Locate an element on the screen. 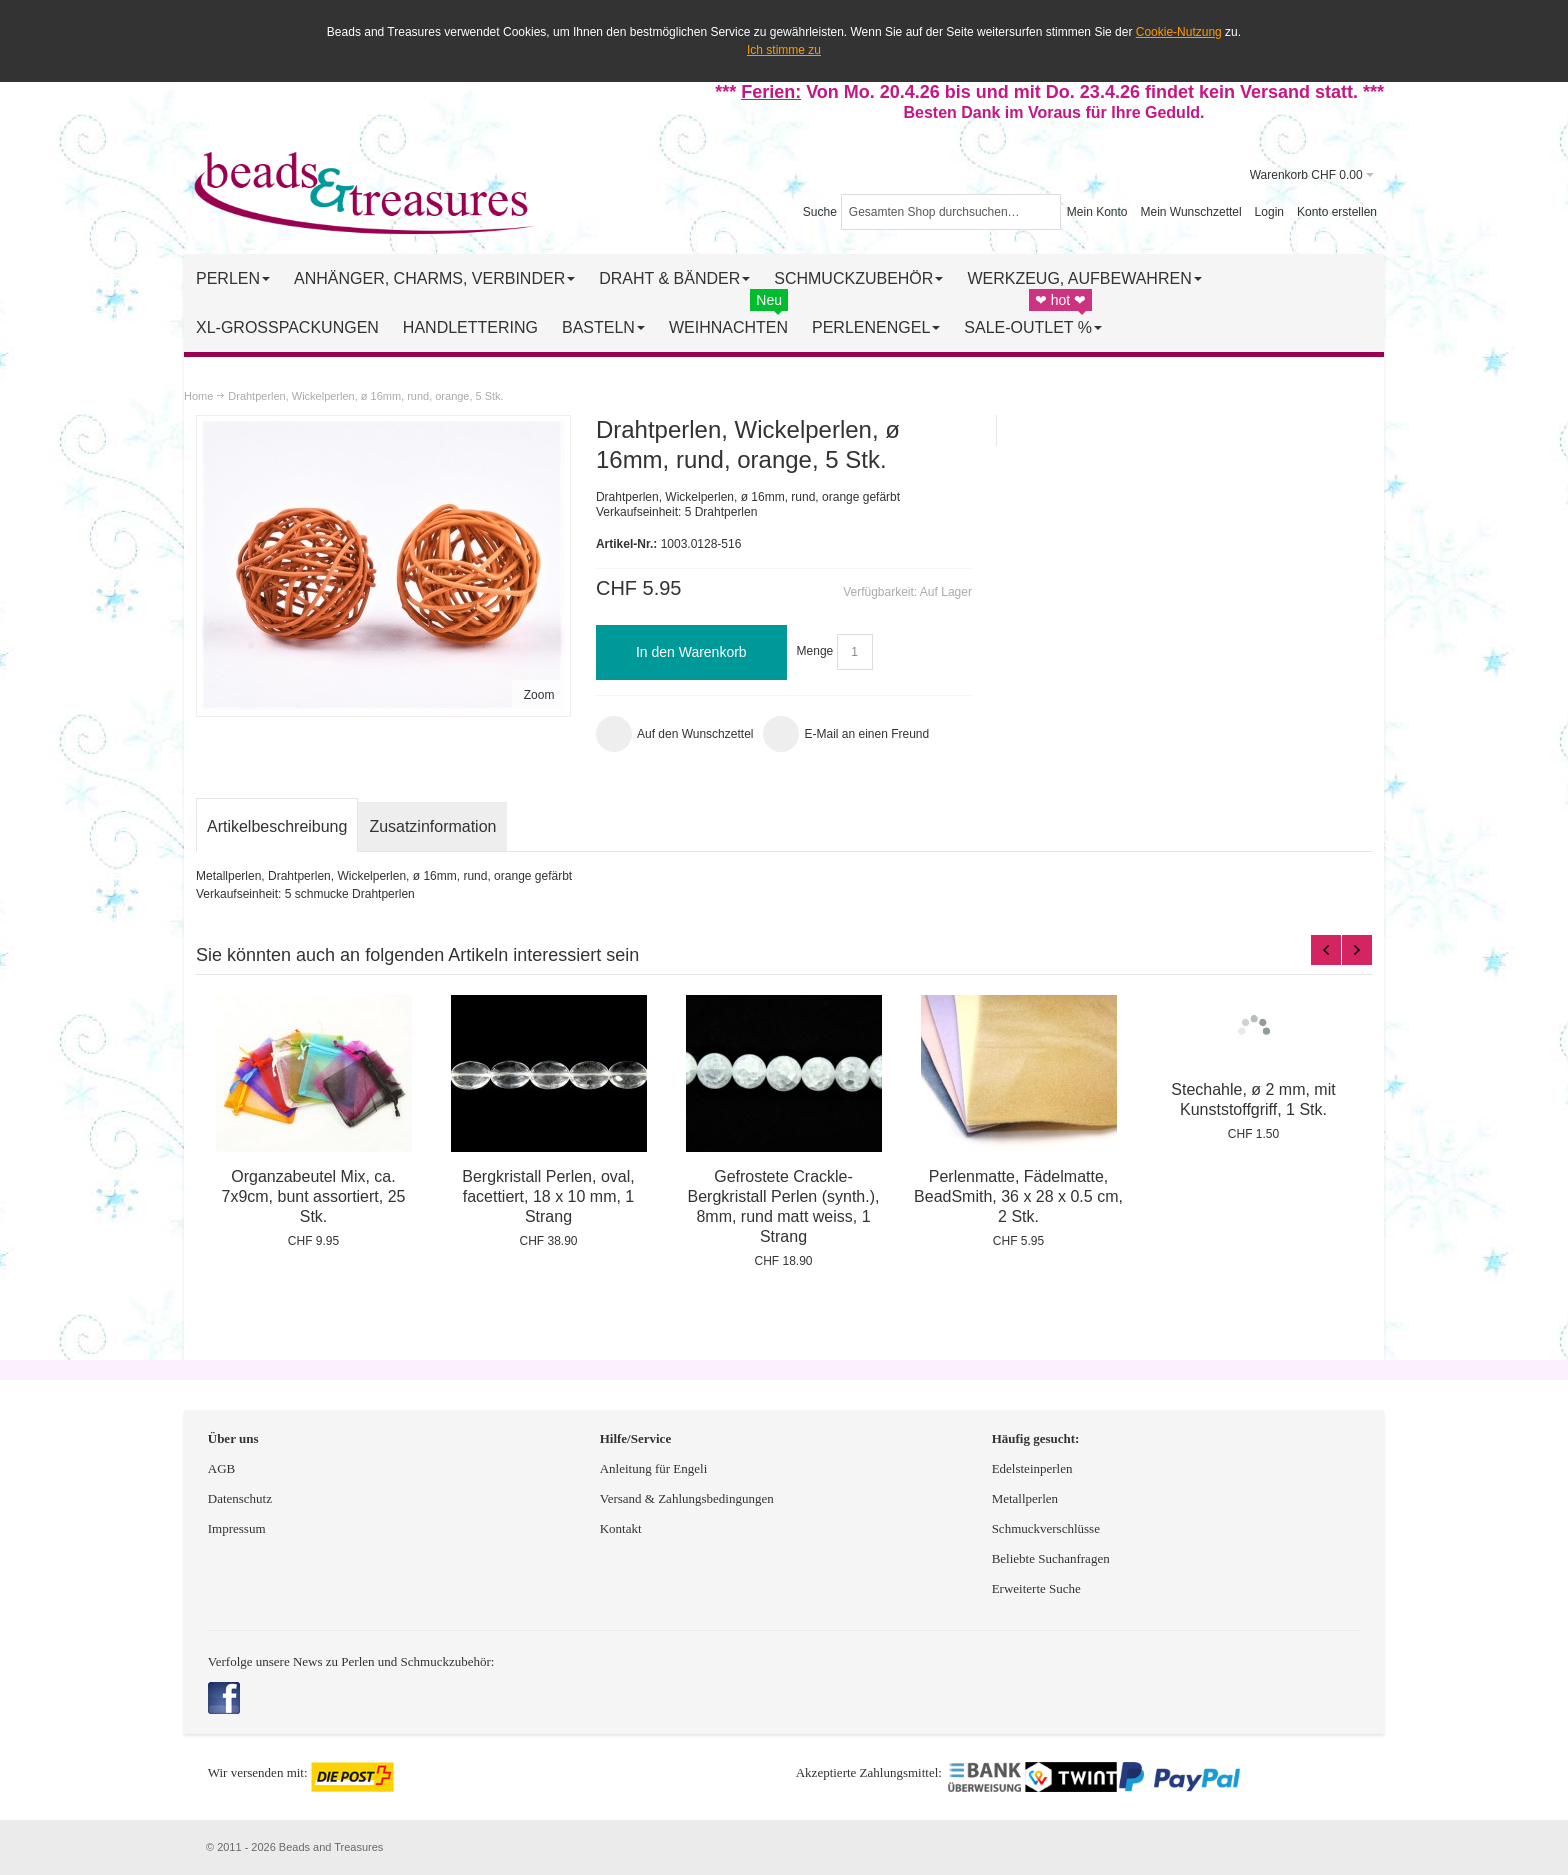 This screenshot has width=1568, height=1875. Kontakt is located at coordinates (621, 1528).